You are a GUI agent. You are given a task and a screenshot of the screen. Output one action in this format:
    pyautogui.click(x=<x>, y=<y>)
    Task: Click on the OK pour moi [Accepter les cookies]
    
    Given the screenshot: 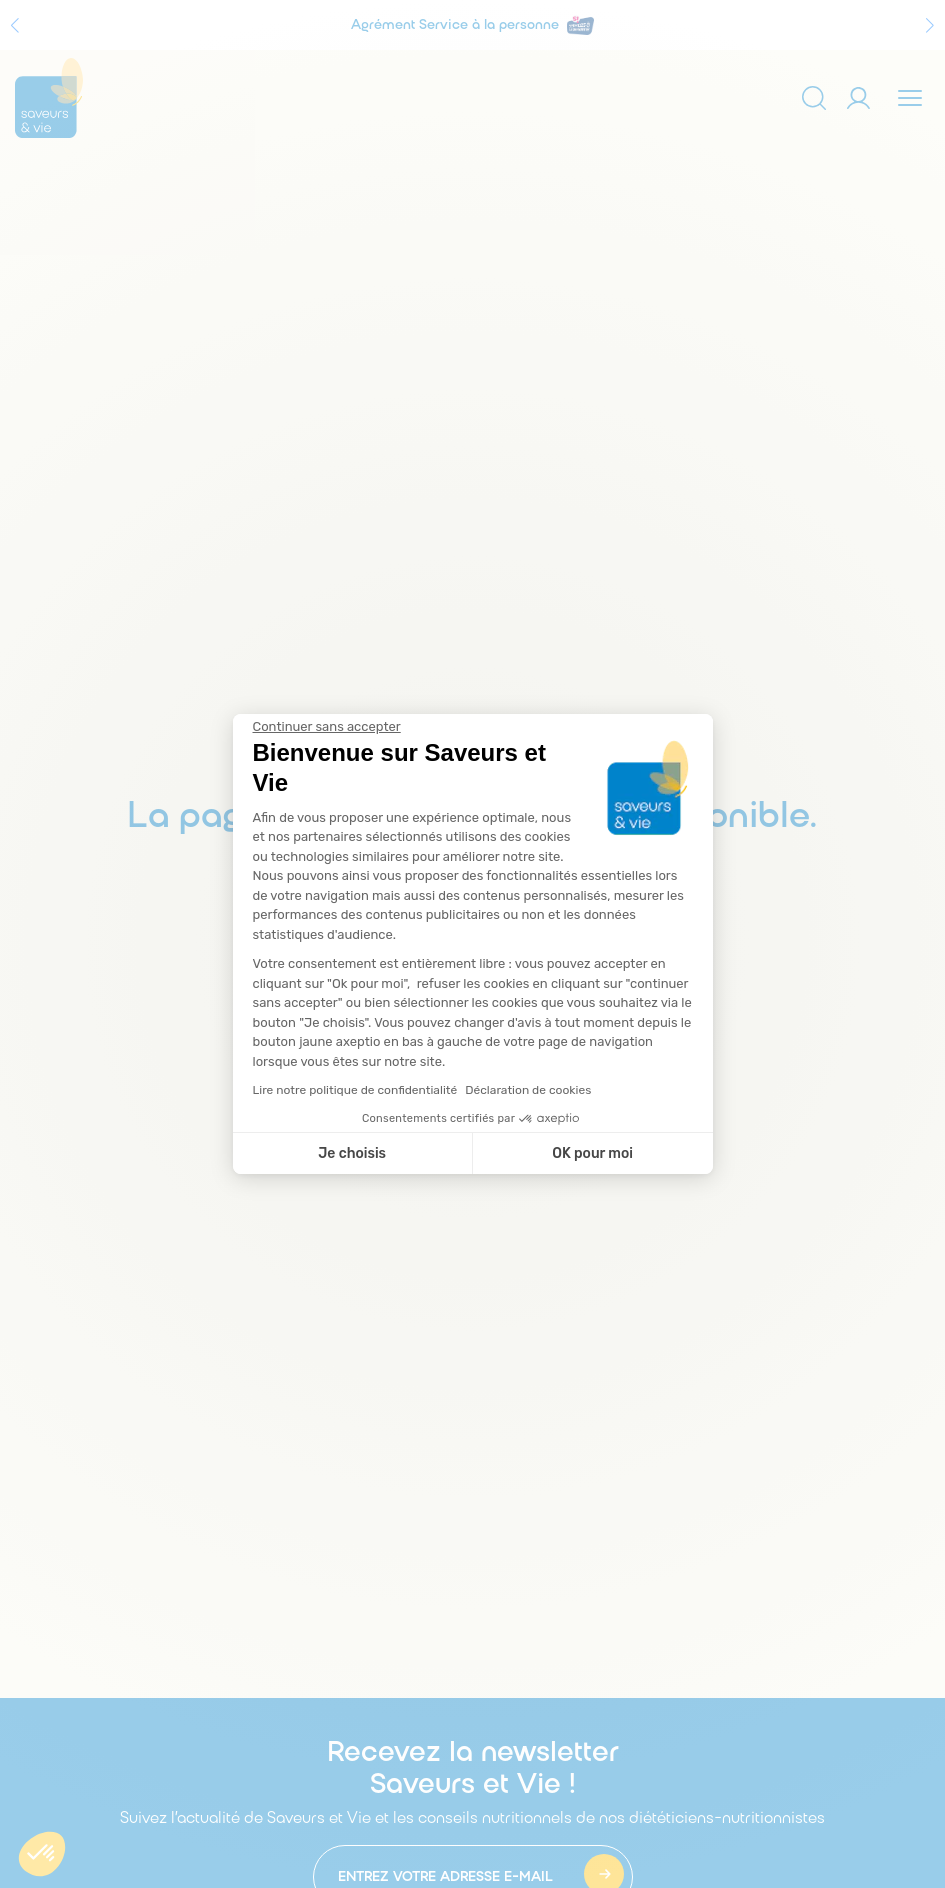 What is the action you would take?
    pyautogui.click(x=592, y=1153)
    